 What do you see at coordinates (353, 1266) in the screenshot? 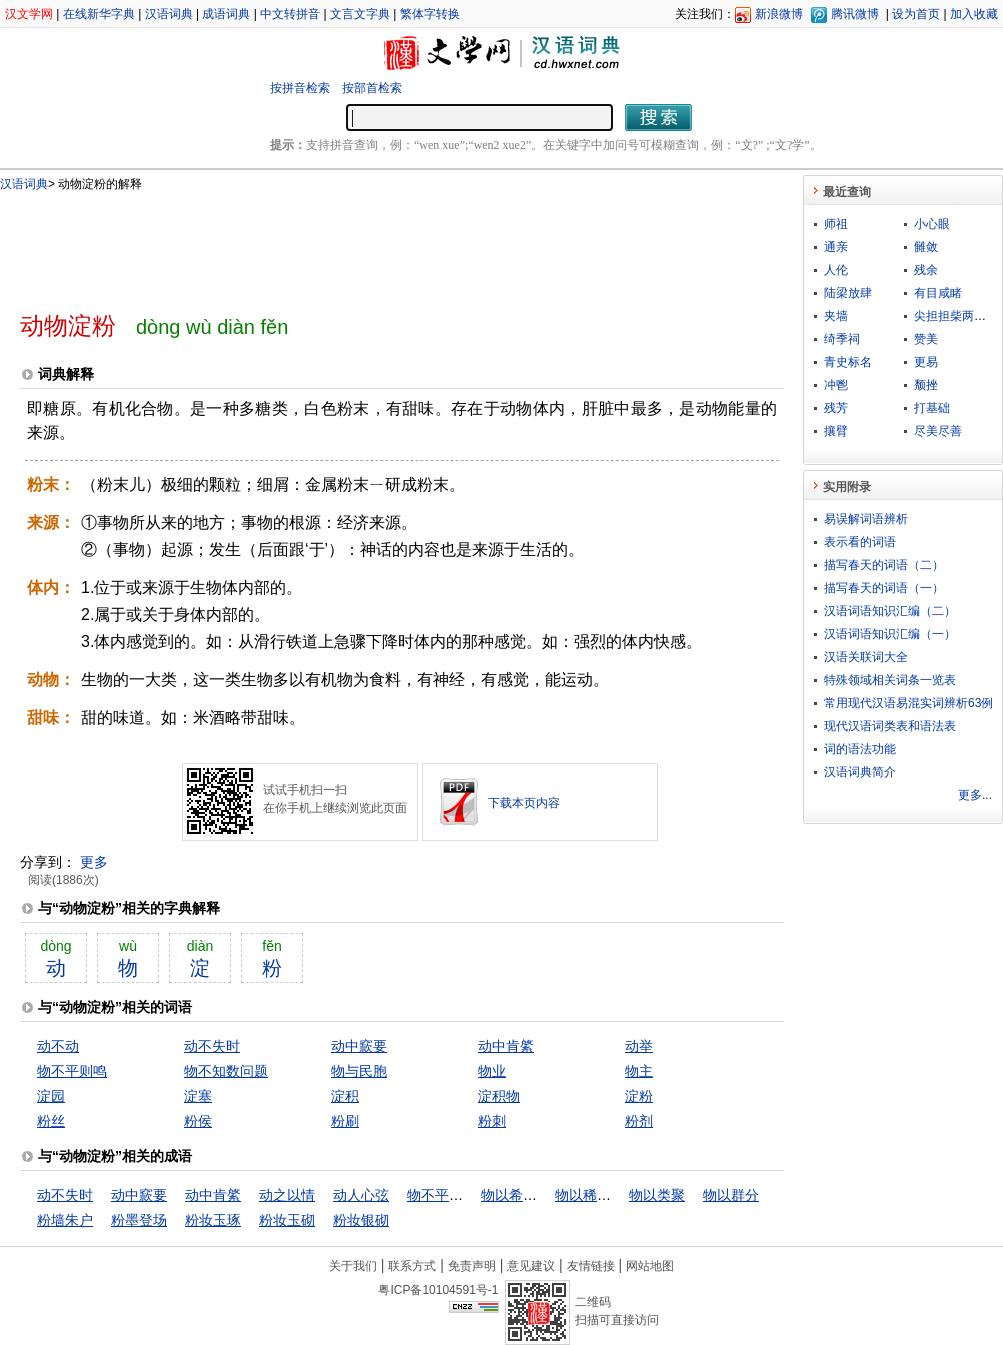
I see `关于我们` at bounding box center [353, 1266].